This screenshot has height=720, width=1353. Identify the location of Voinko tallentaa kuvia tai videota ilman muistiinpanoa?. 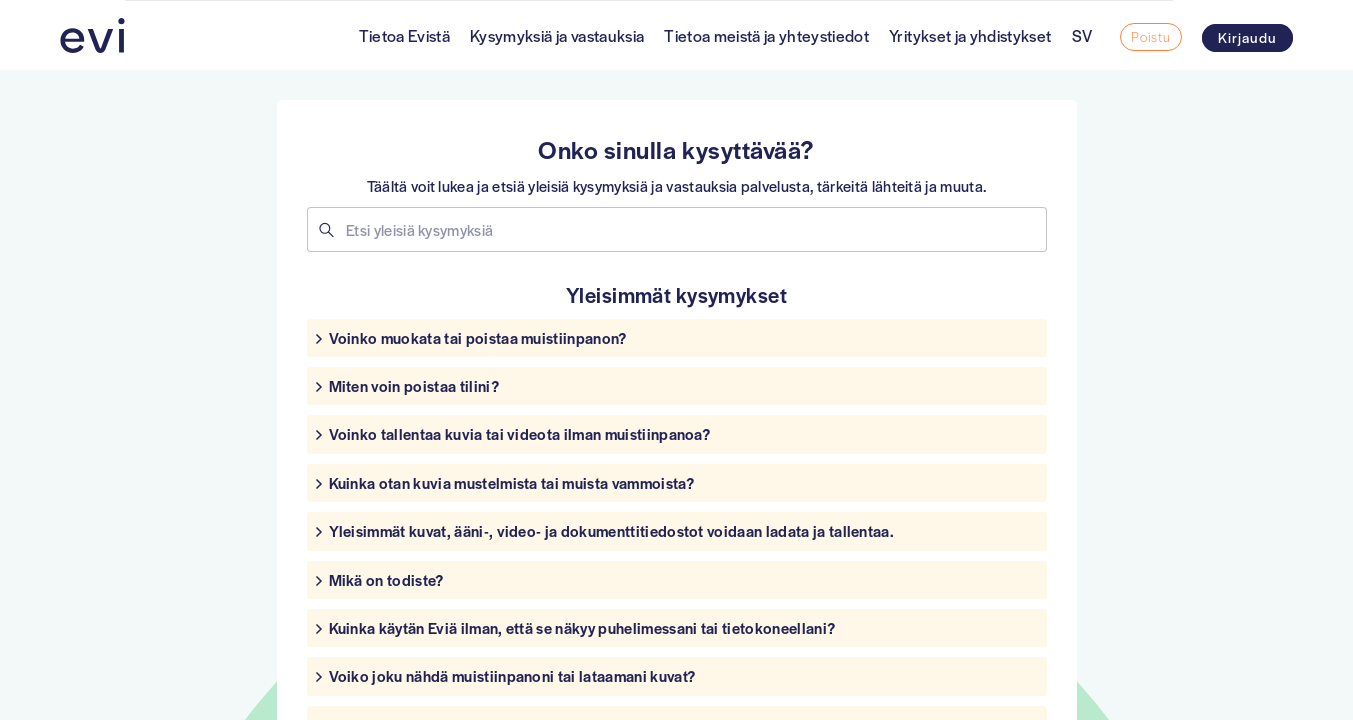
(520, 433).